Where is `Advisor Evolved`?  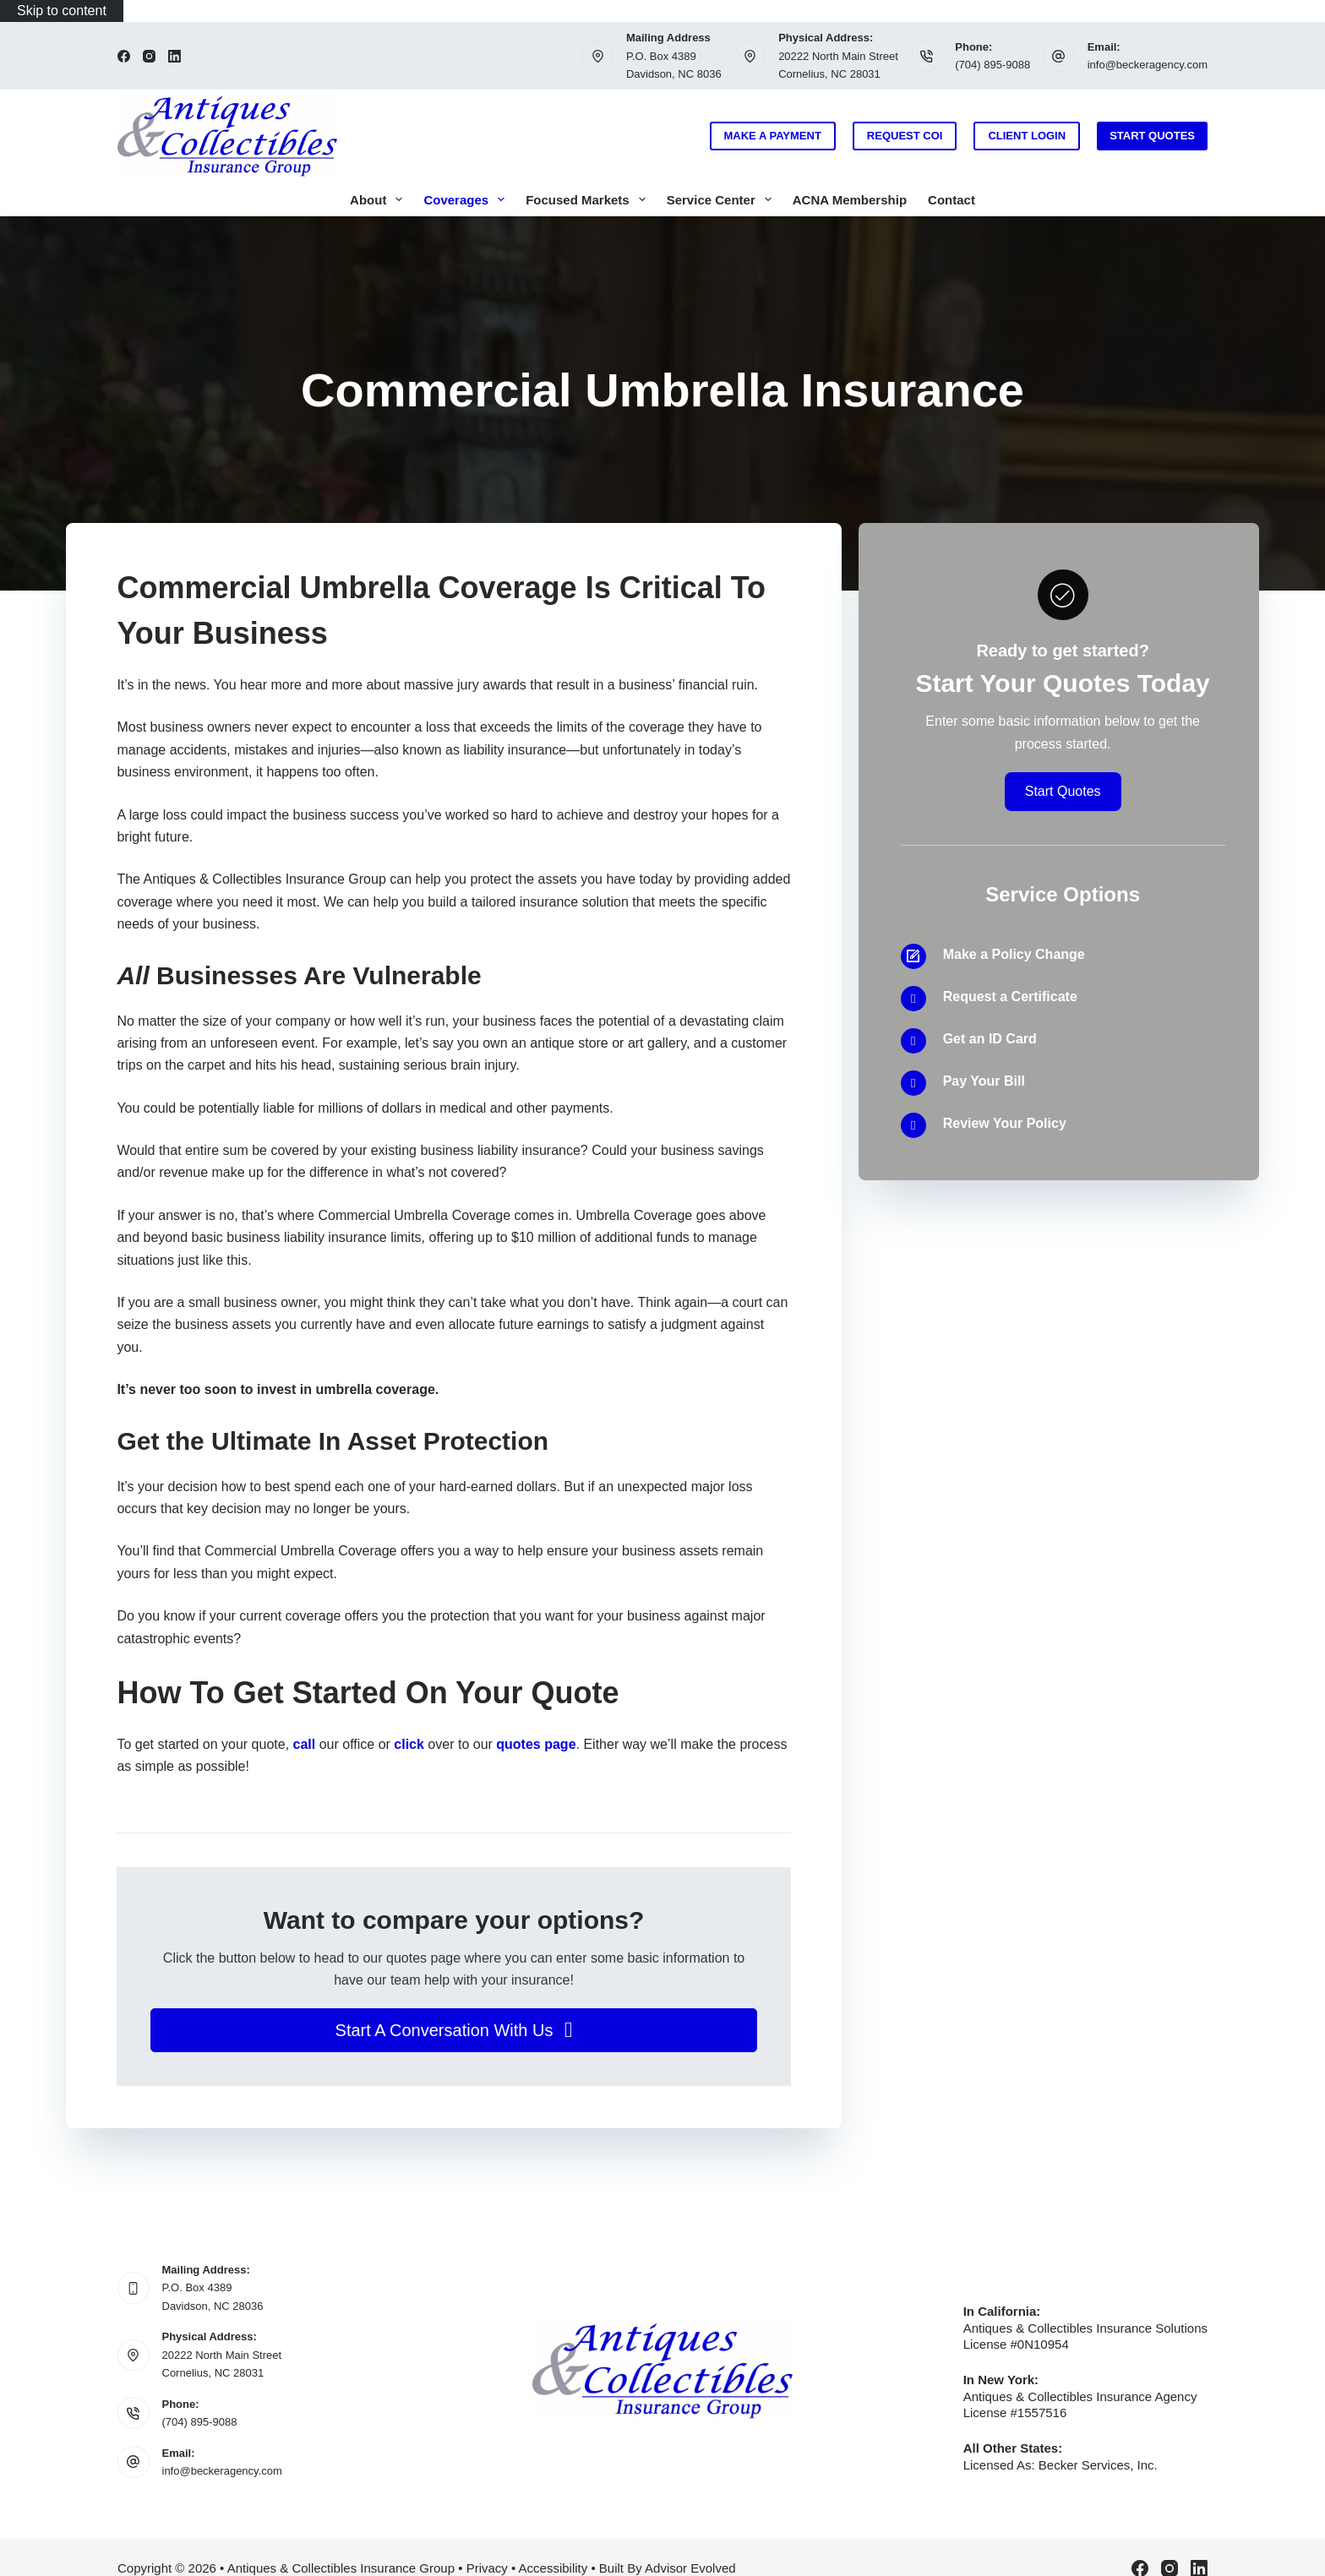 Advisor Evolved is located at coordinates (690, 2568).